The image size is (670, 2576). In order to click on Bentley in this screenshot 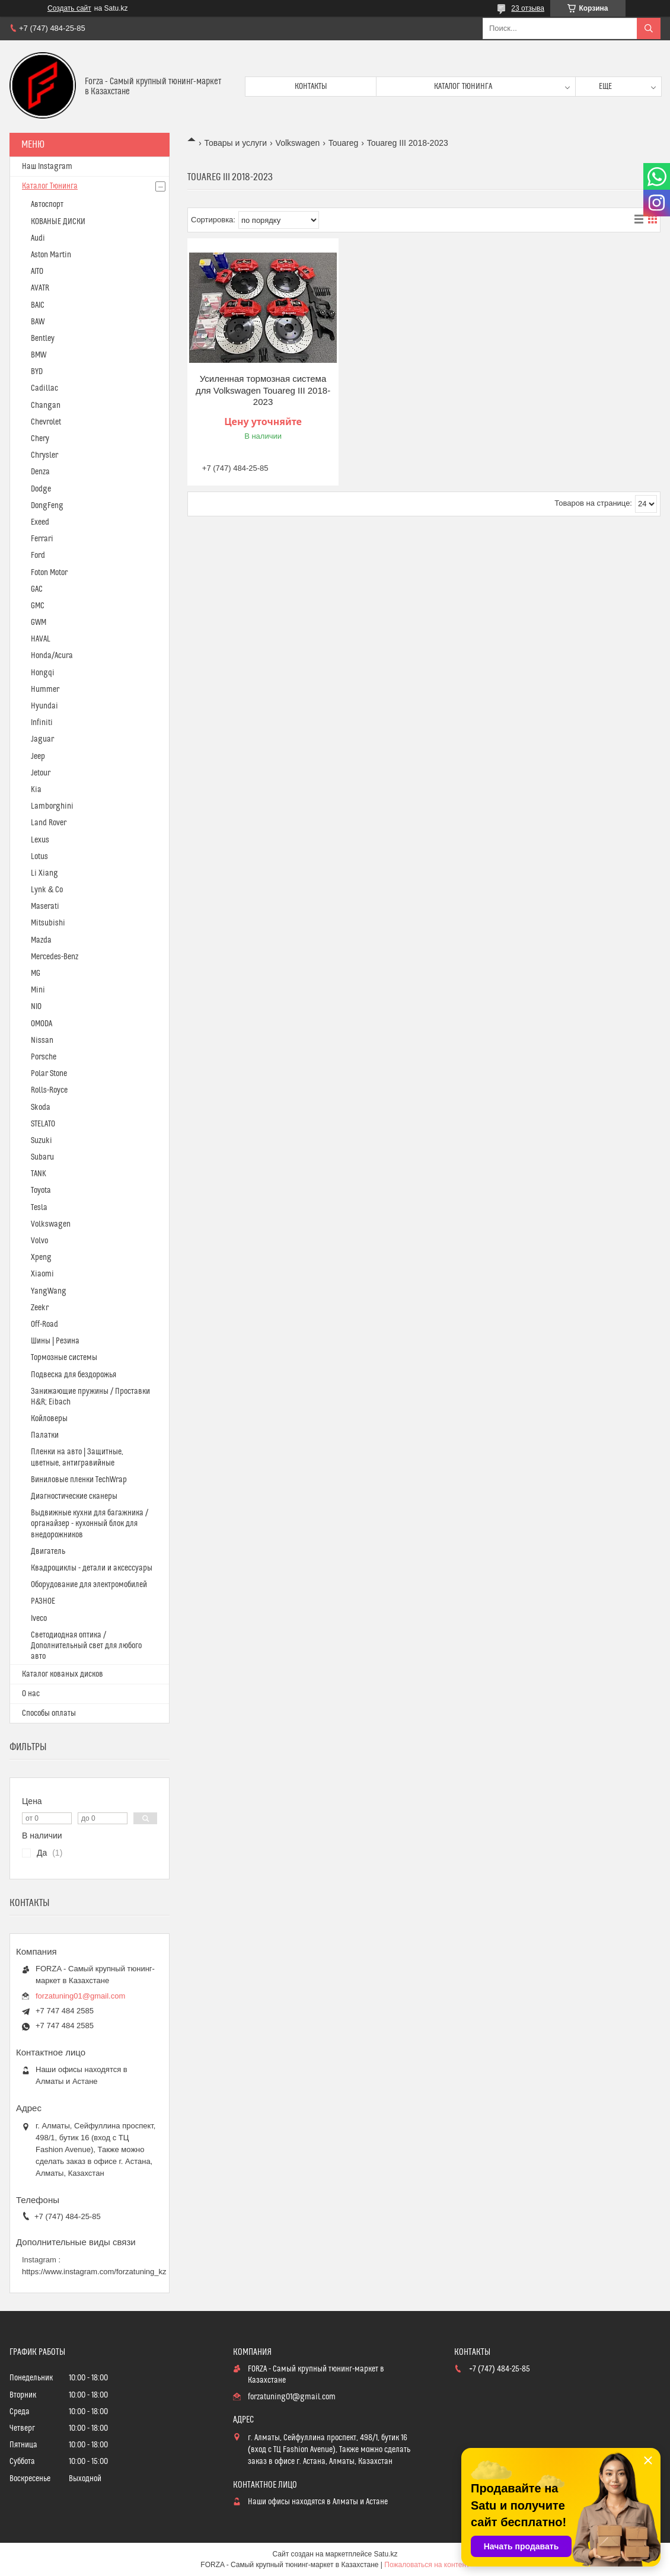, I will do `click(43, 338)`.